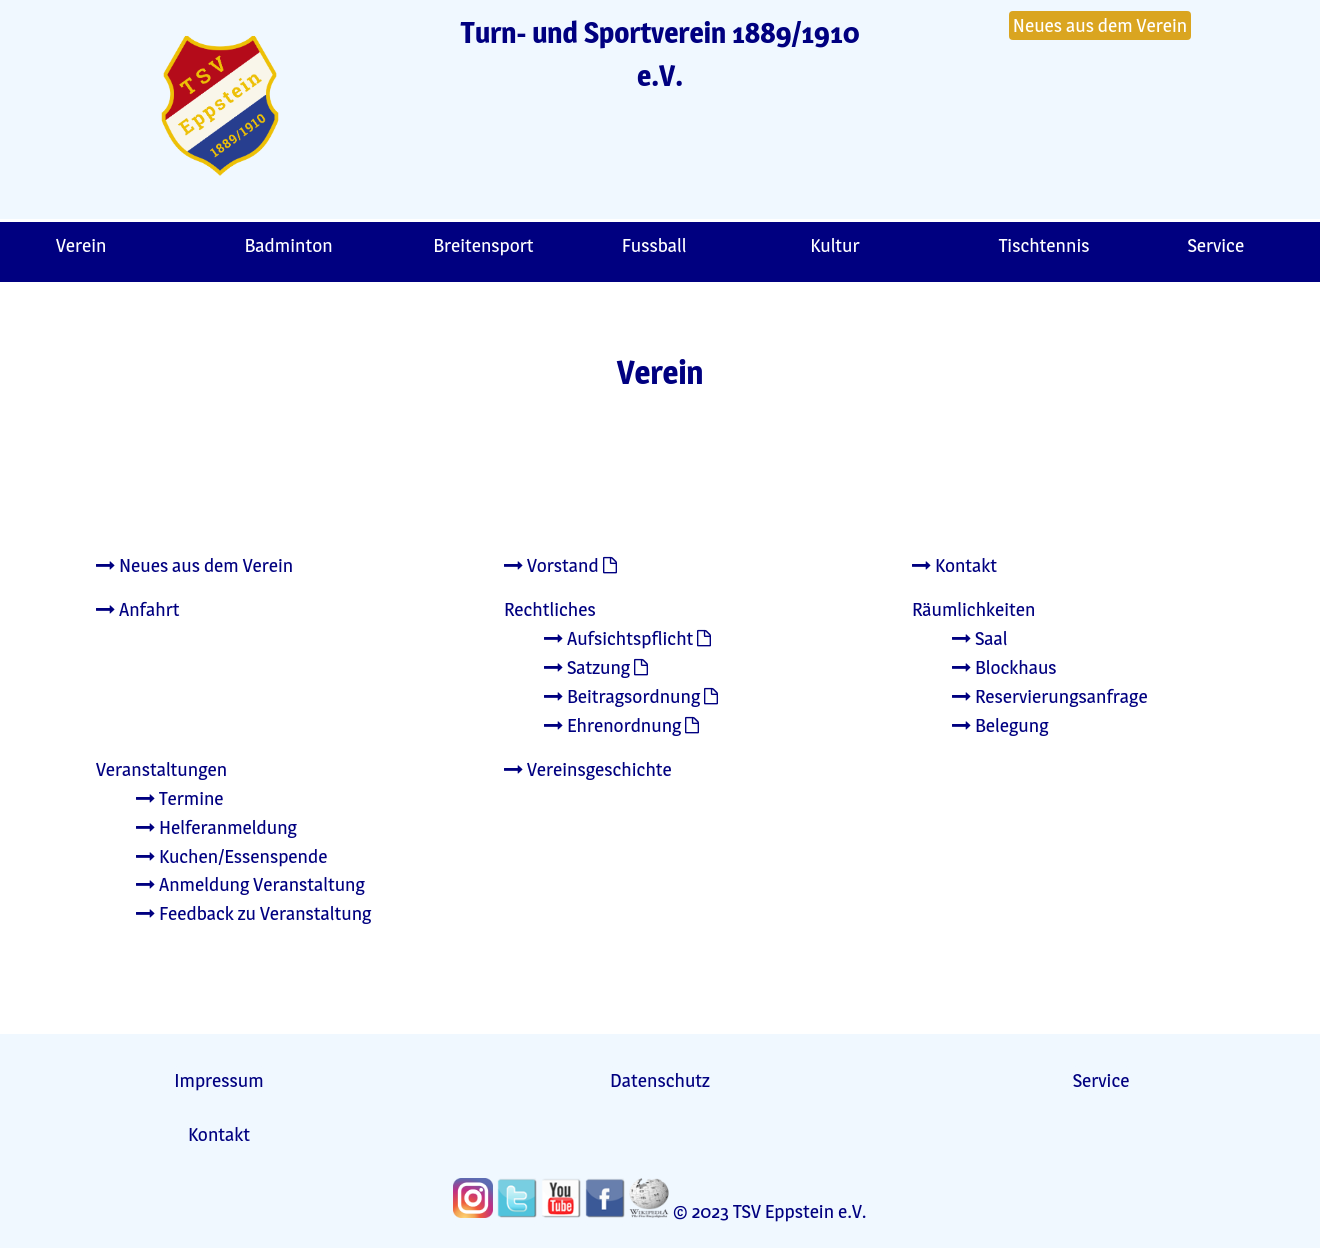 This screenshot has width=1320, height=1248. I want to click on Beitragsordnung, so click(622, 696).